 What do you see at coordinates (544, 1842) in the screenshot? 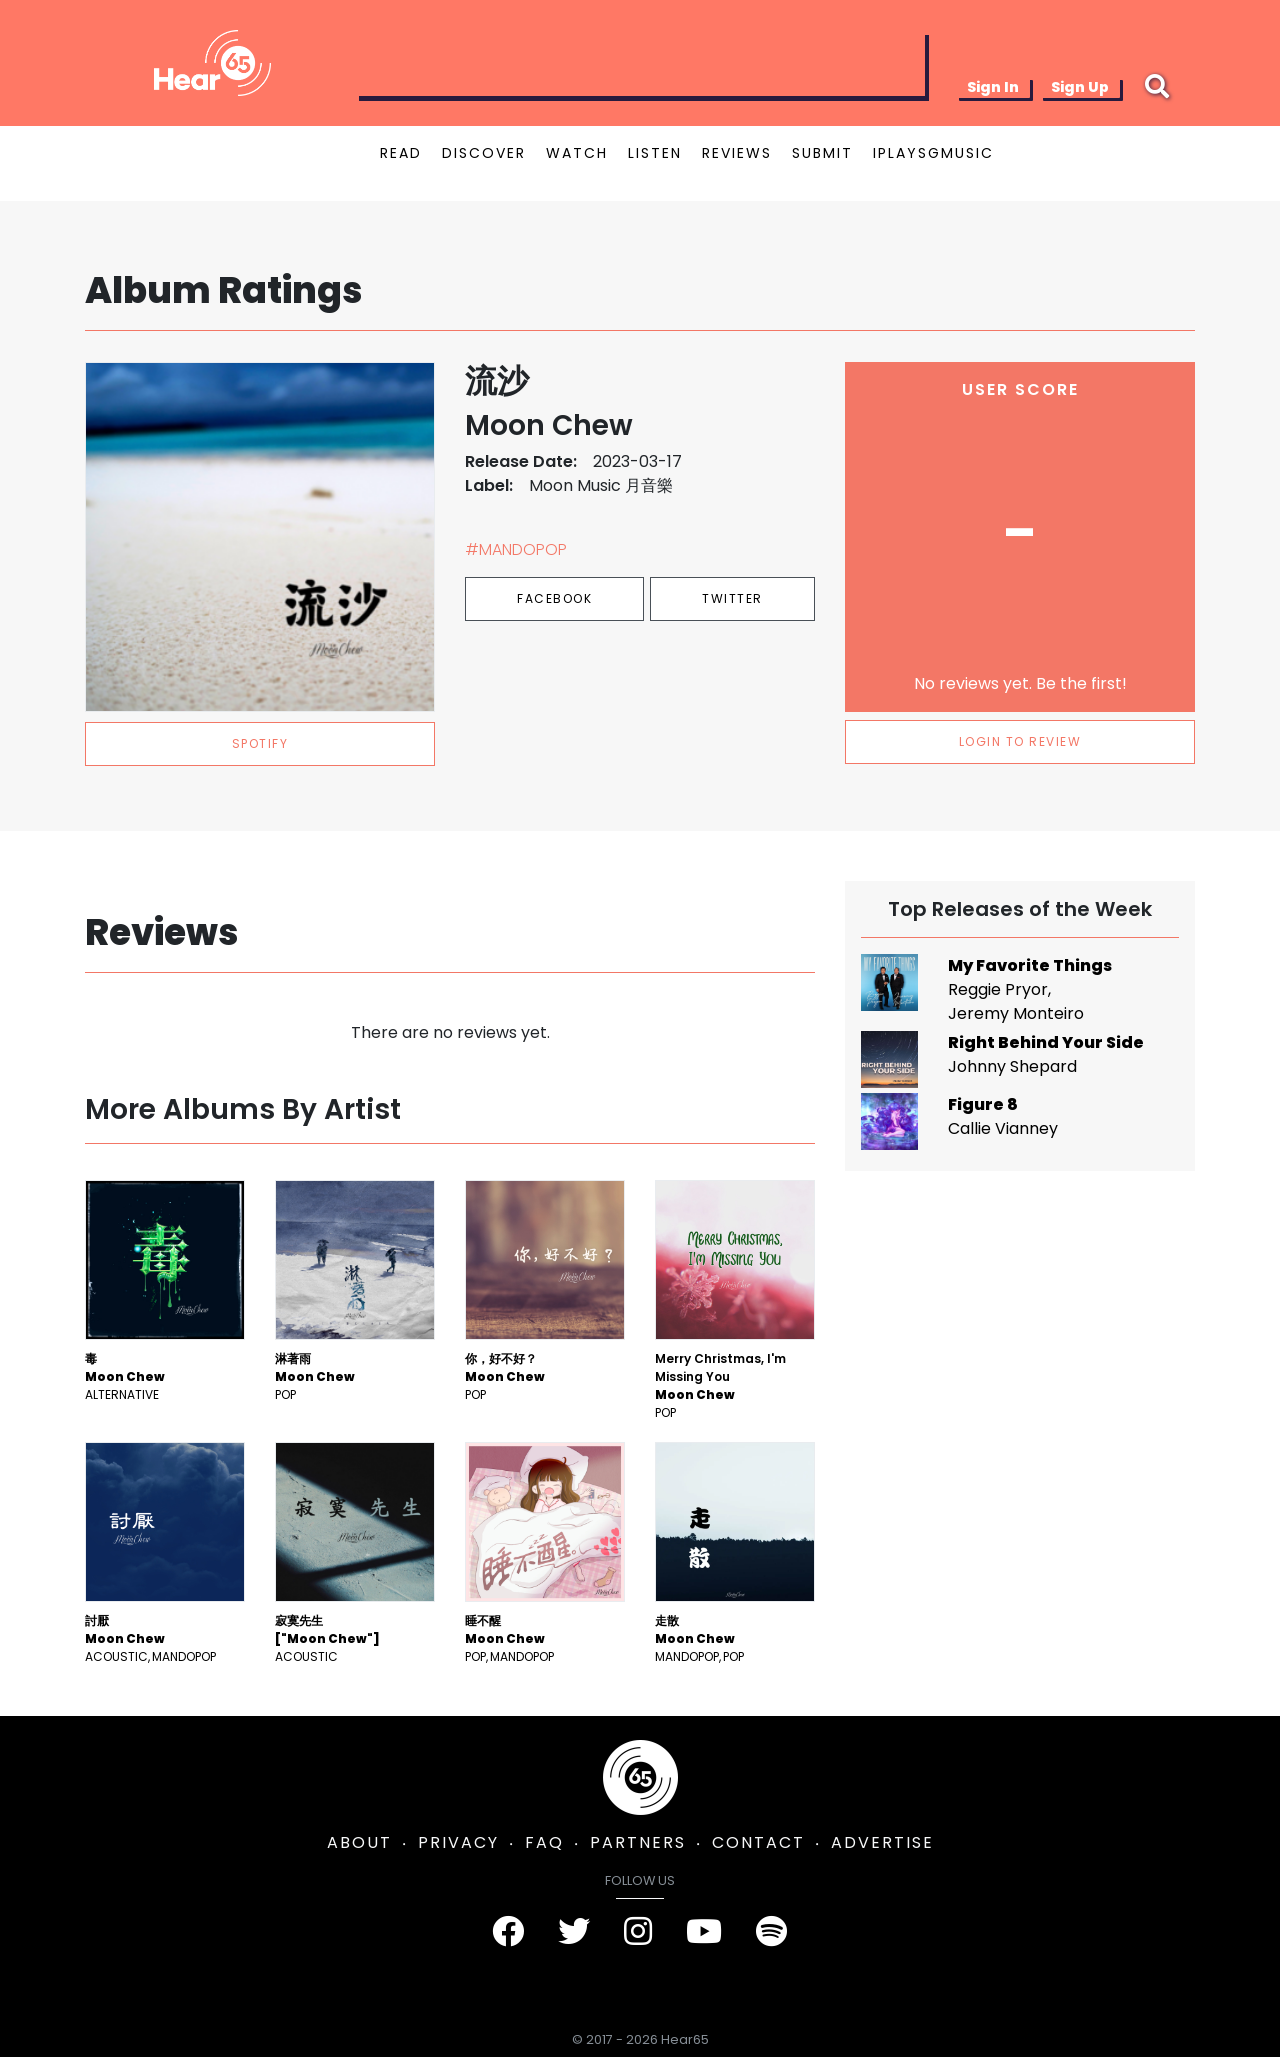
I see `FAQ` at bounding box center [544, 1842].